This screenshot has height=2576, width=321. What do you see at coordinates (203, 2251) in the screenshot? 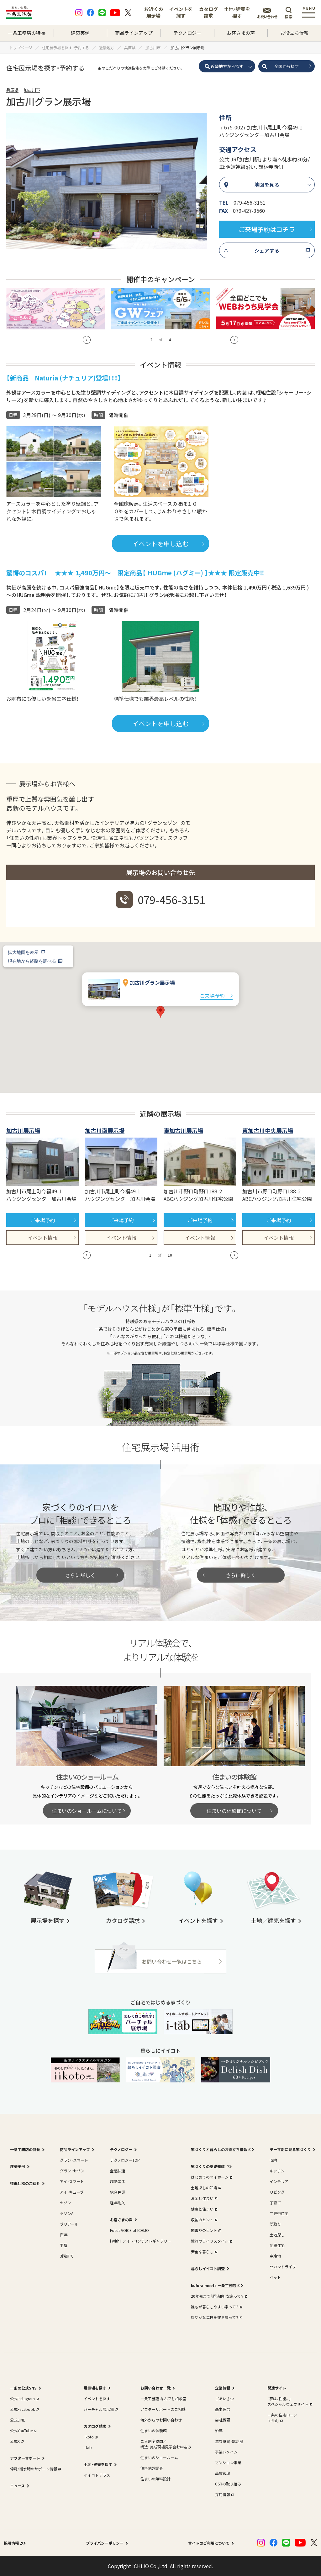
I see `安全な暮らし` at bounding box center [203, 2251].